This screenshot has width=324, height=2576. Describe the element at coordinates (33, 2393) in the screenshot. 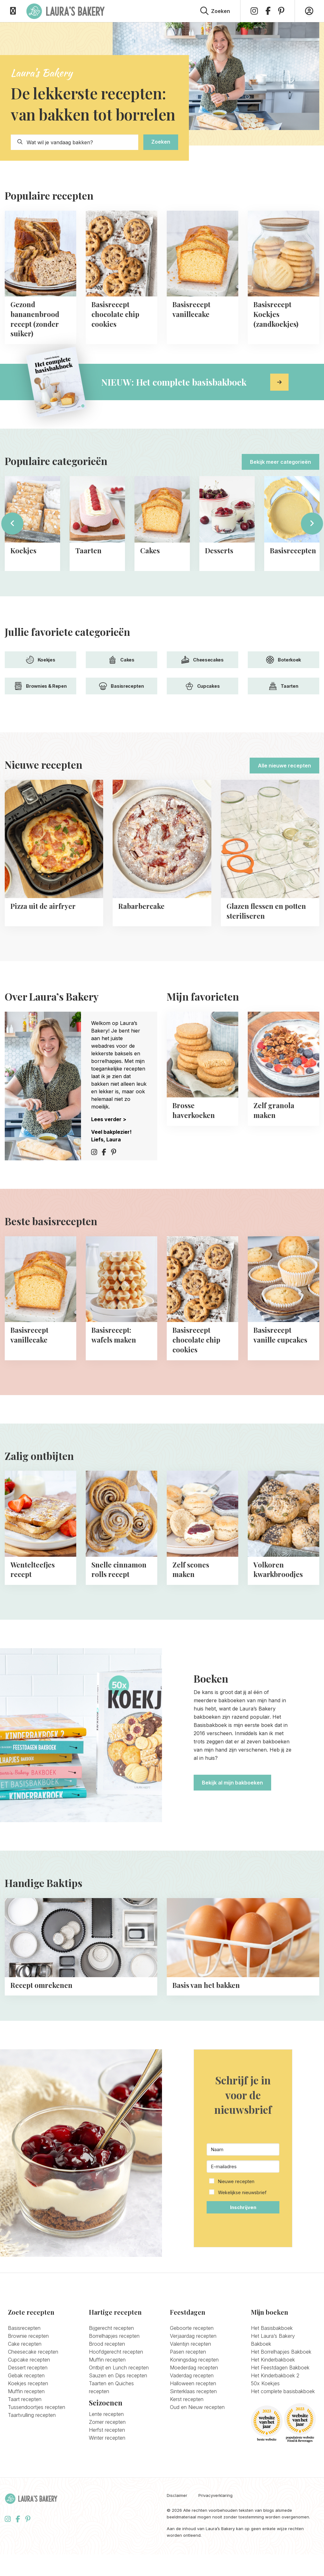

I see `Cheesecake recepten` at that location.